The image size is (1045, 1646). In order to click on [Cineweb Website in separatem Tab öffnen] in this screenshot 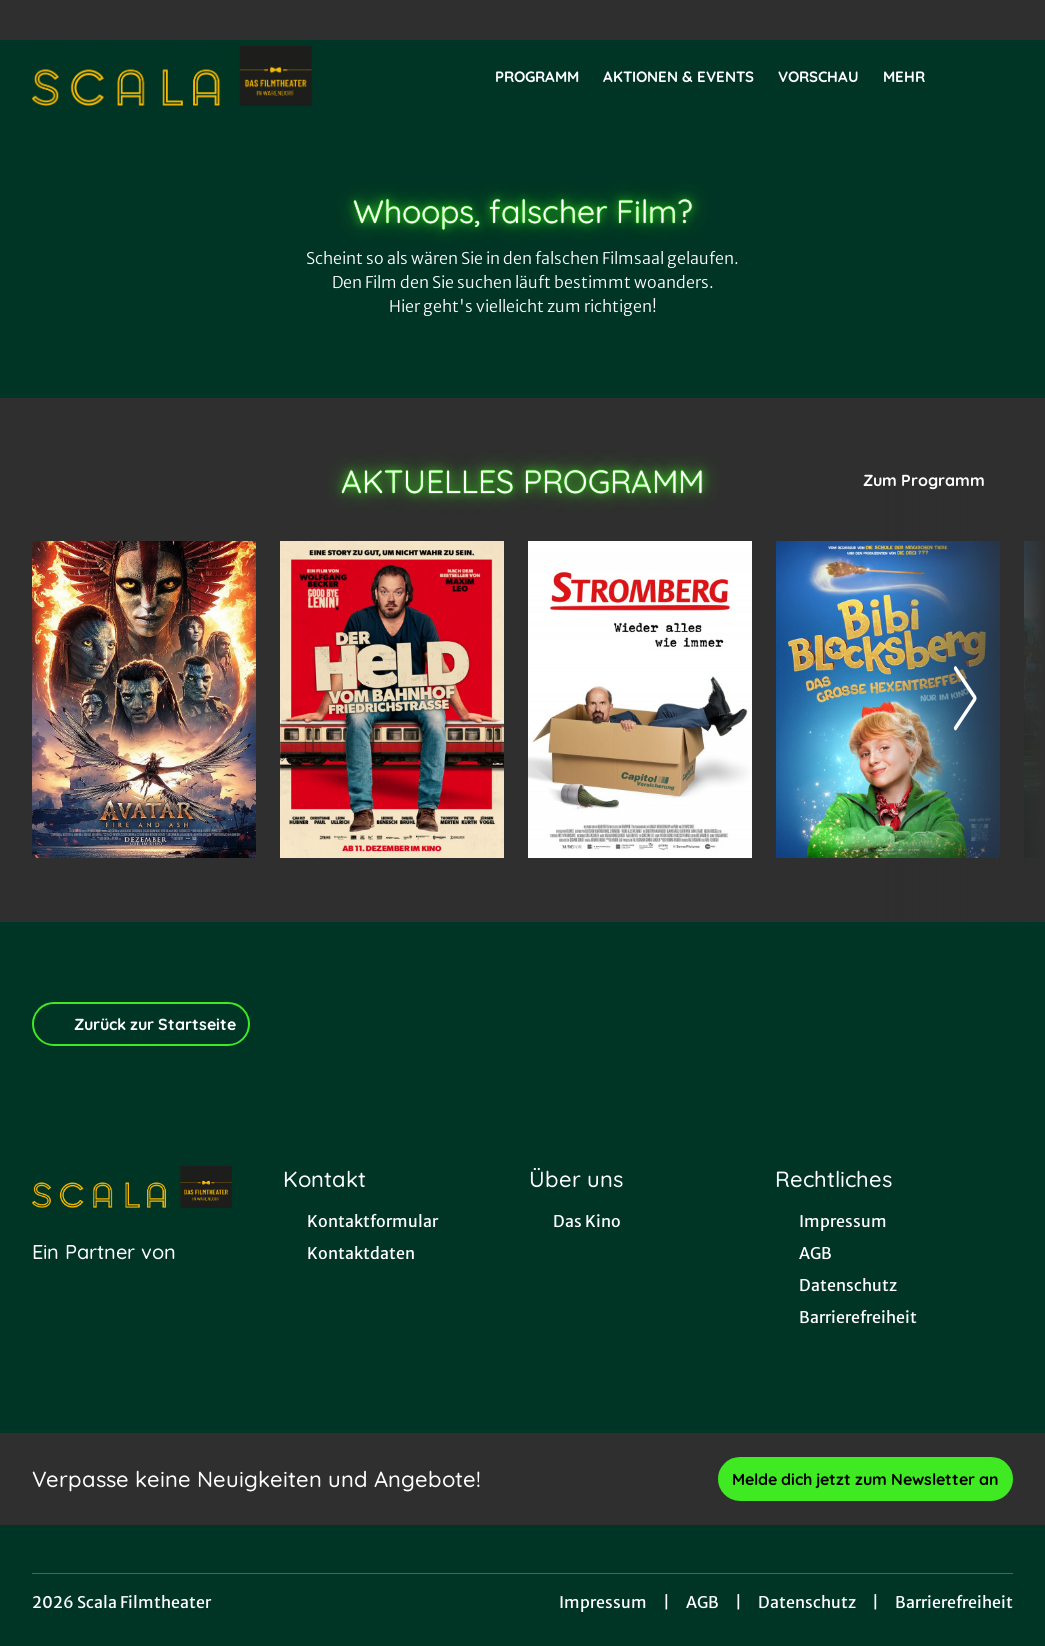, I will do `click(104, 1277)`.